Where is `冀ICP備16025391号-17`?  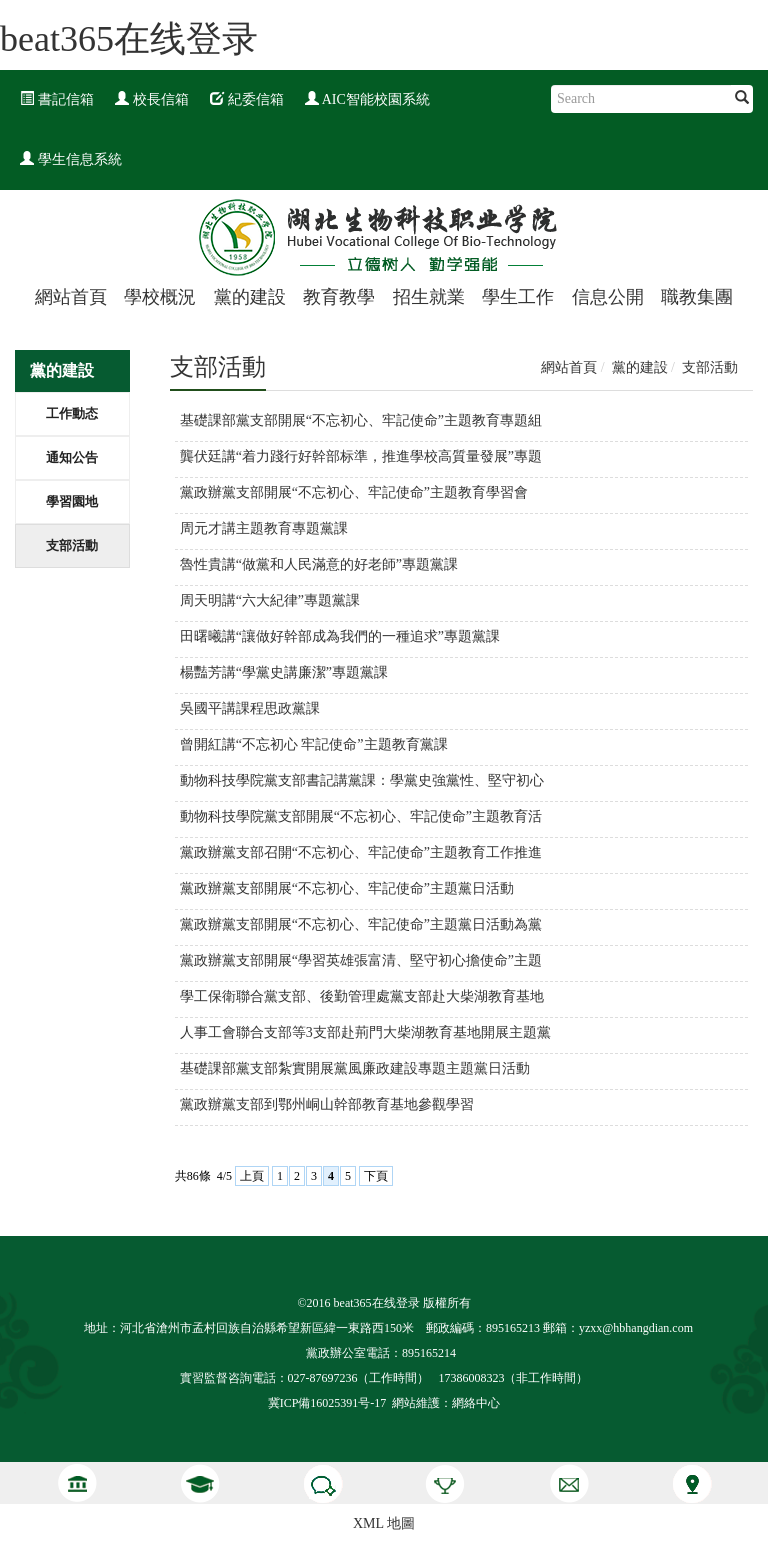
冀ICP備16025391号-17 is located at coordinates (327, 1403).